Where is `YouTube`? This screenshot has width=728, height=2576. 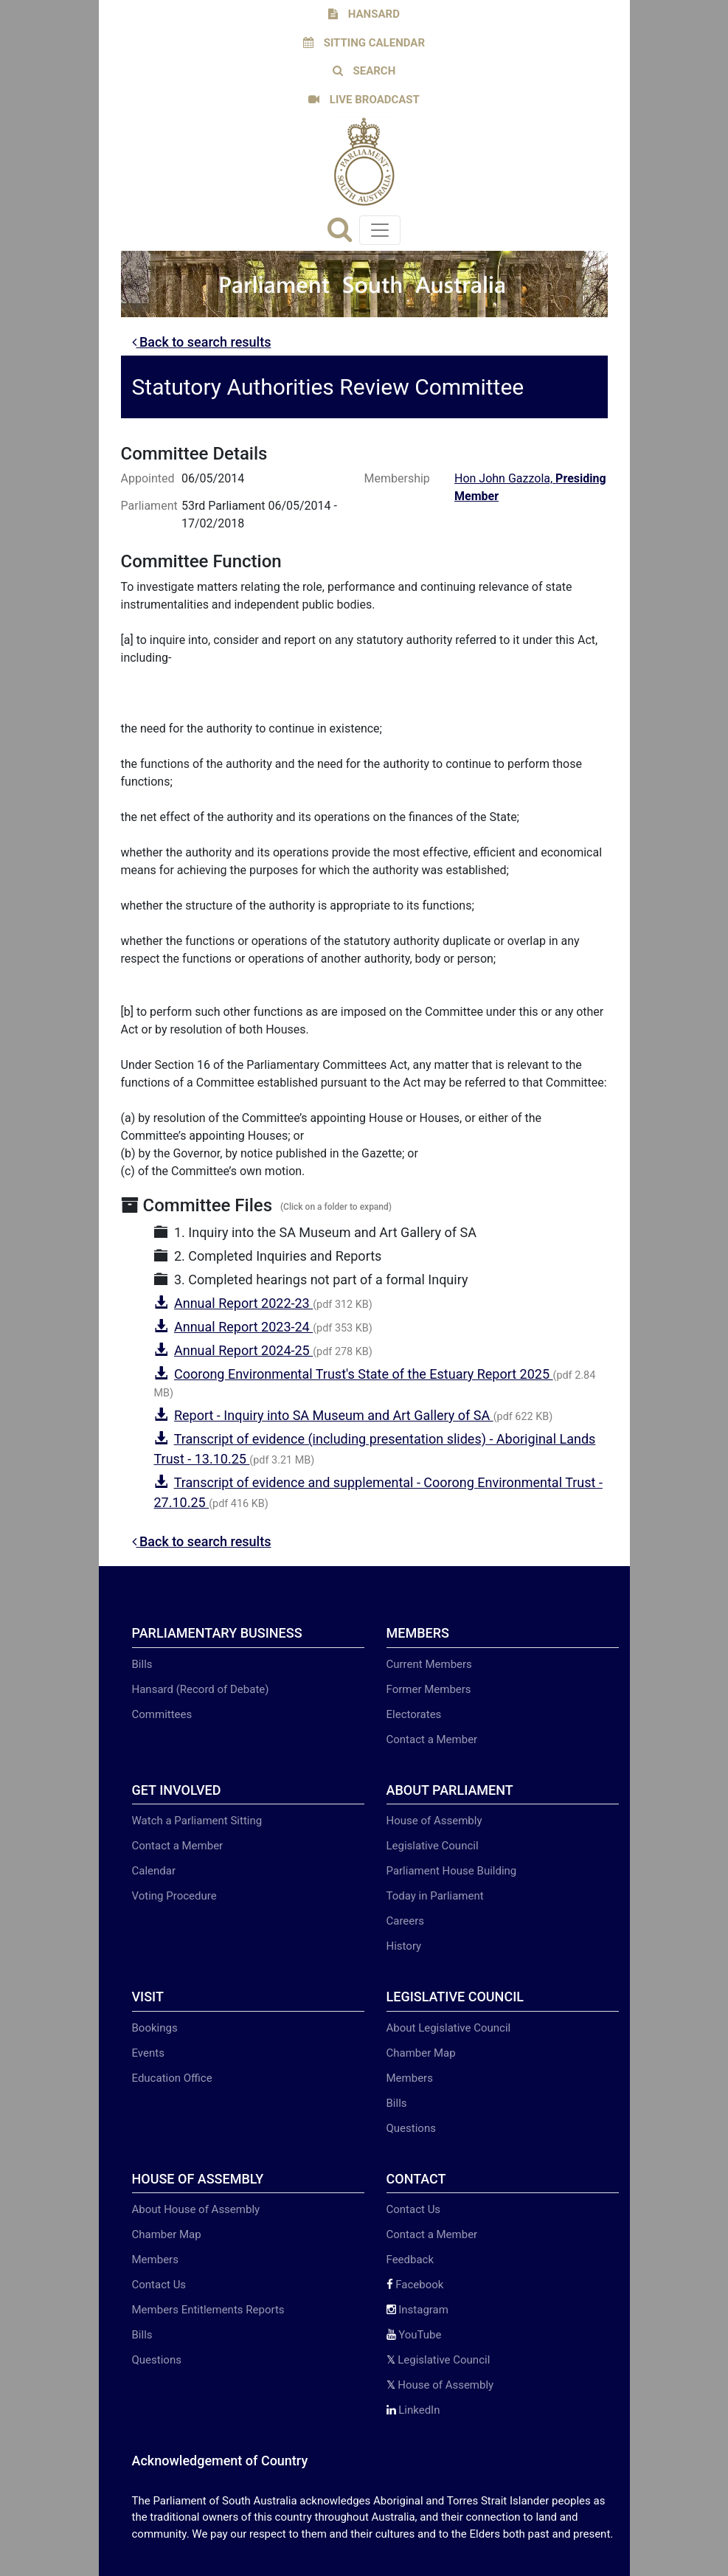
YouTube is located at coordinates (414, 2334).